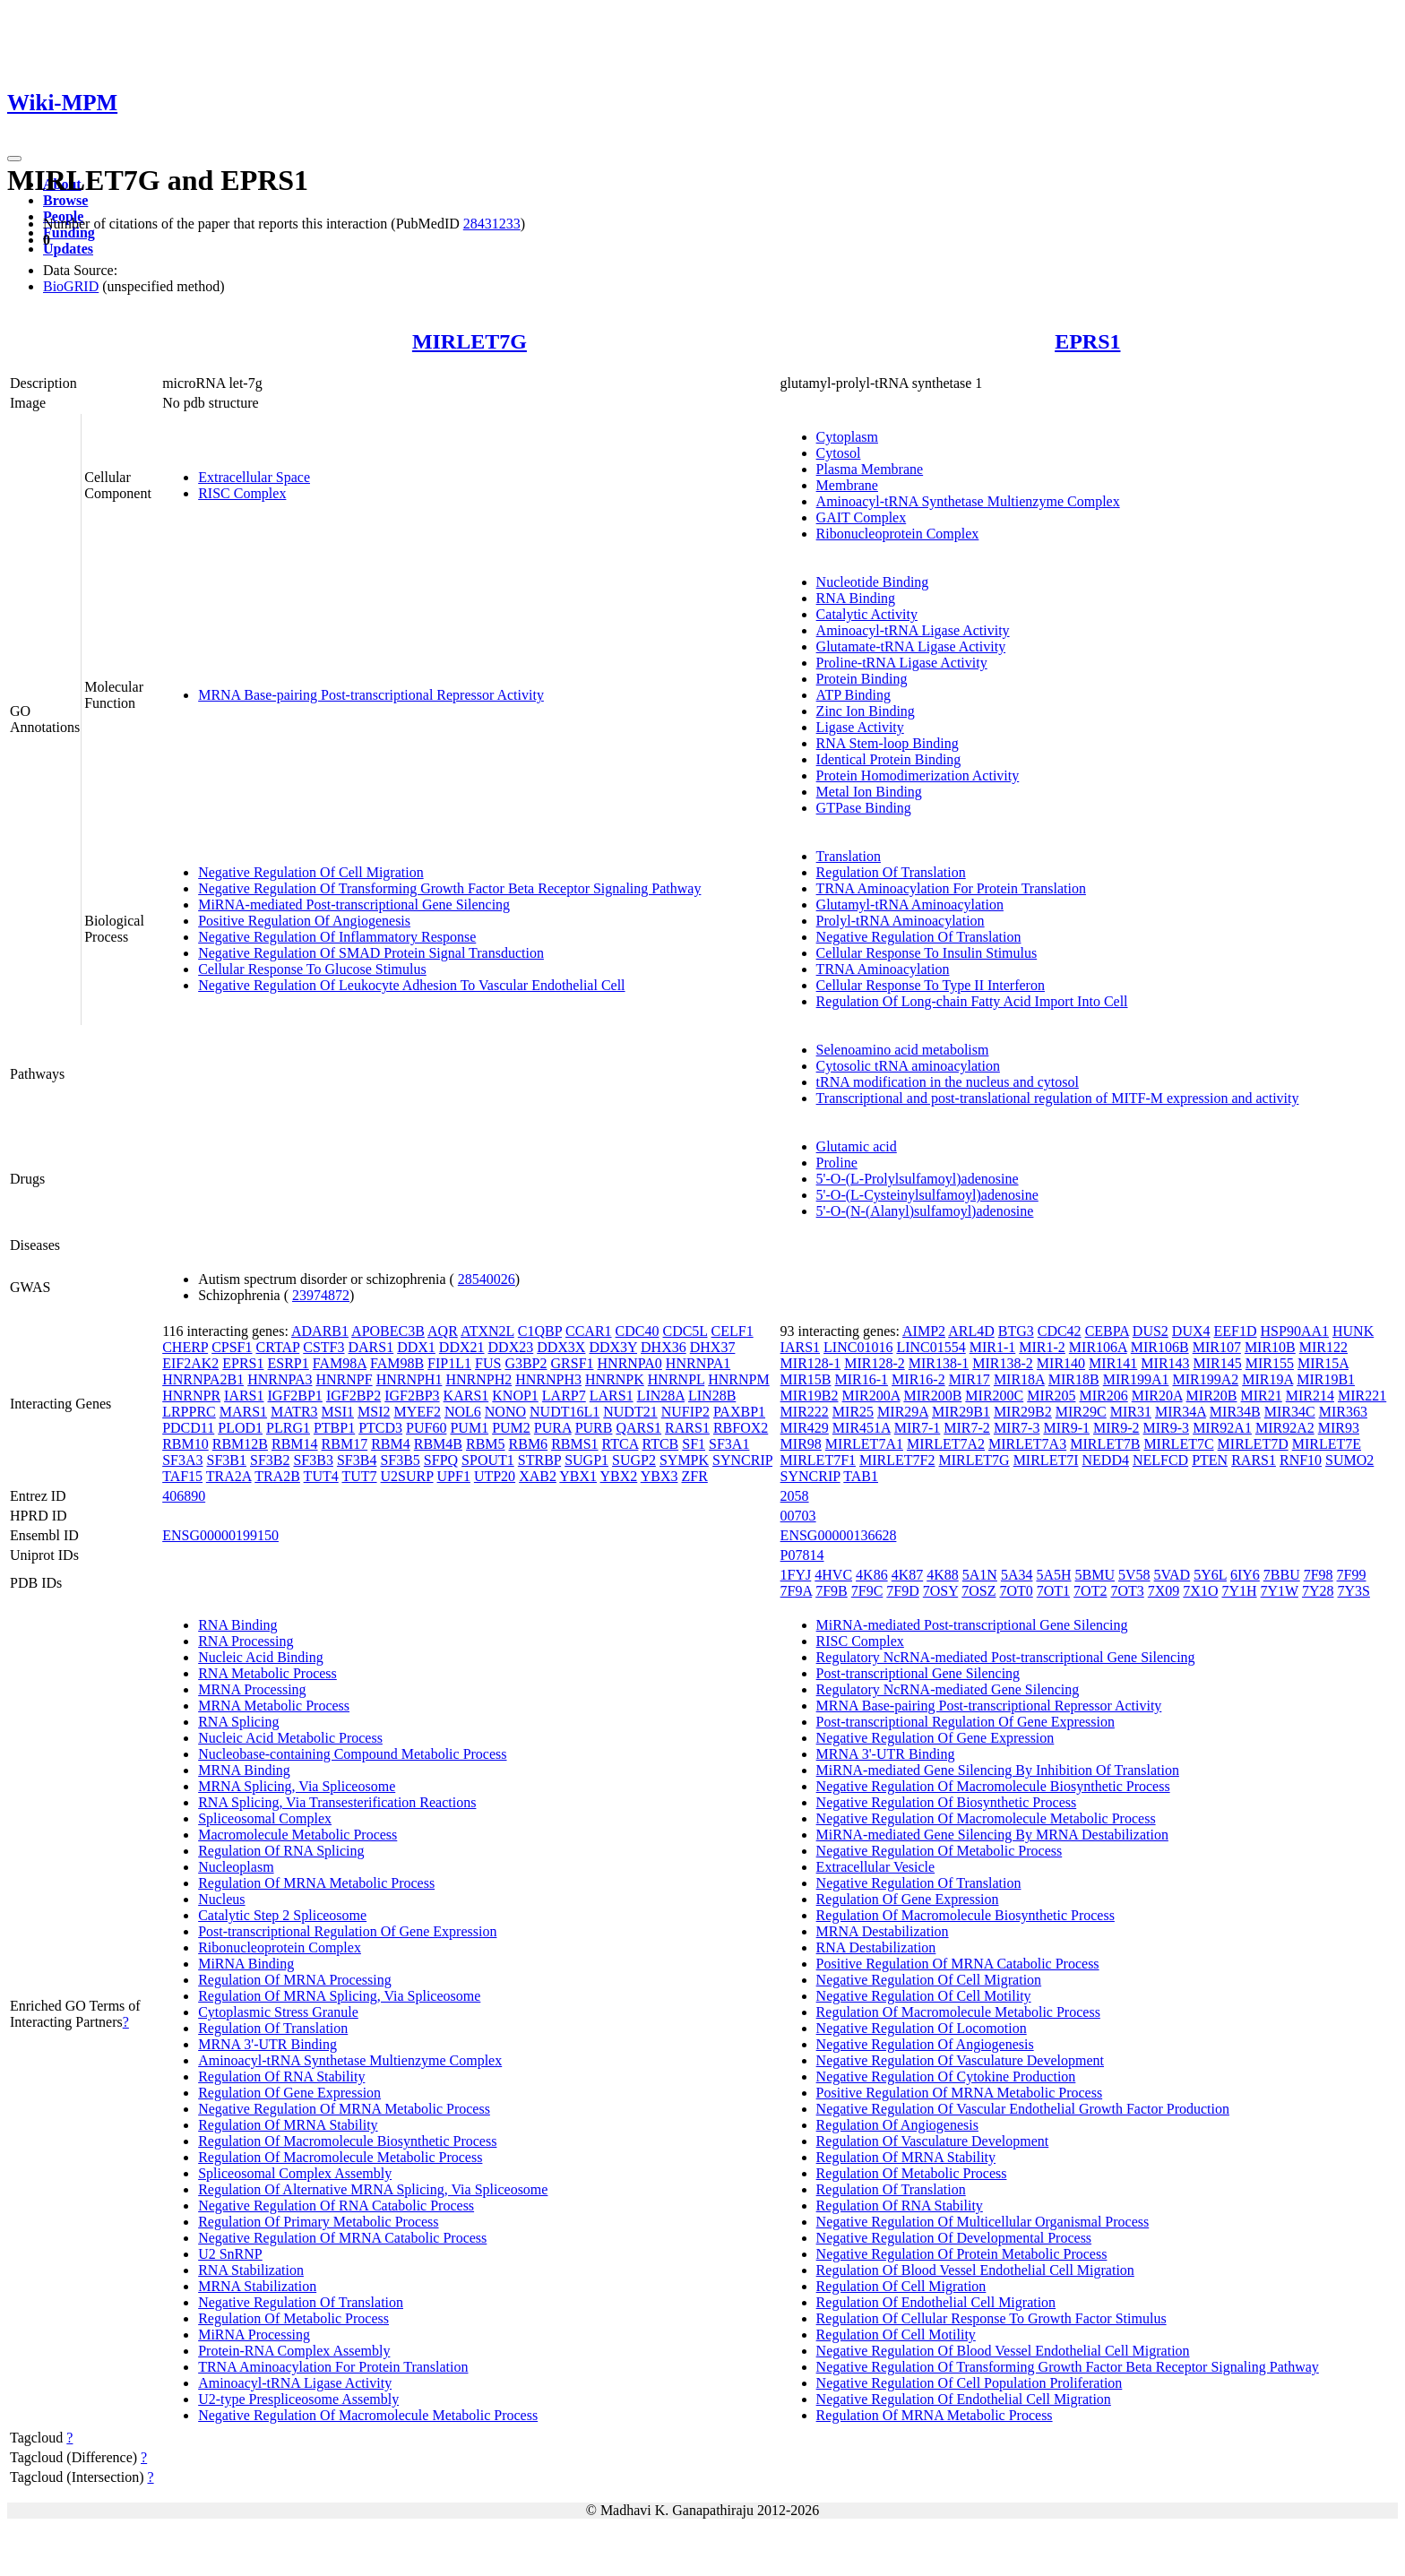  I want to click on Regulation Of Macromolecule Biosynthetic Process, so click(347, 2141).